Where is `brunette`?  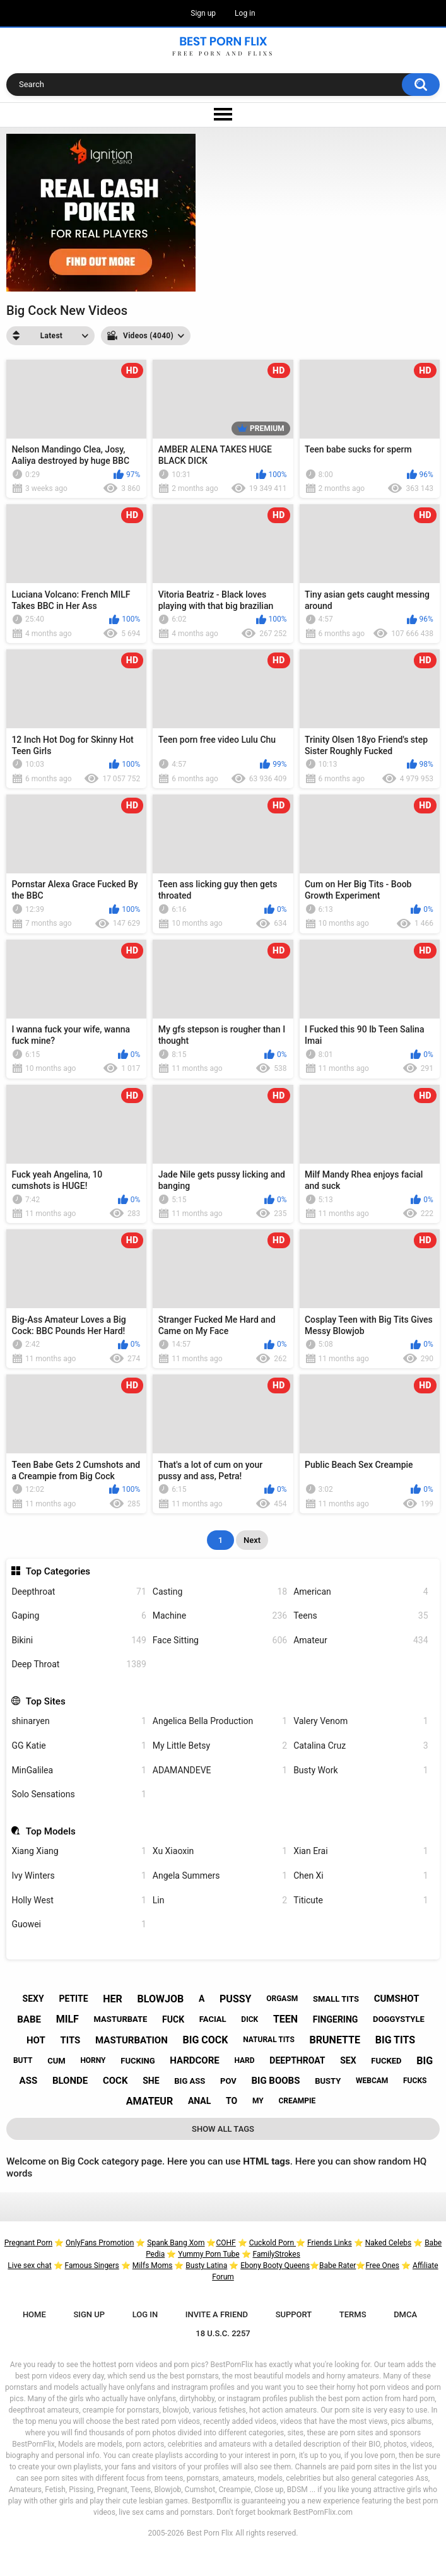 brunette is located at coordinates (335, 2040).